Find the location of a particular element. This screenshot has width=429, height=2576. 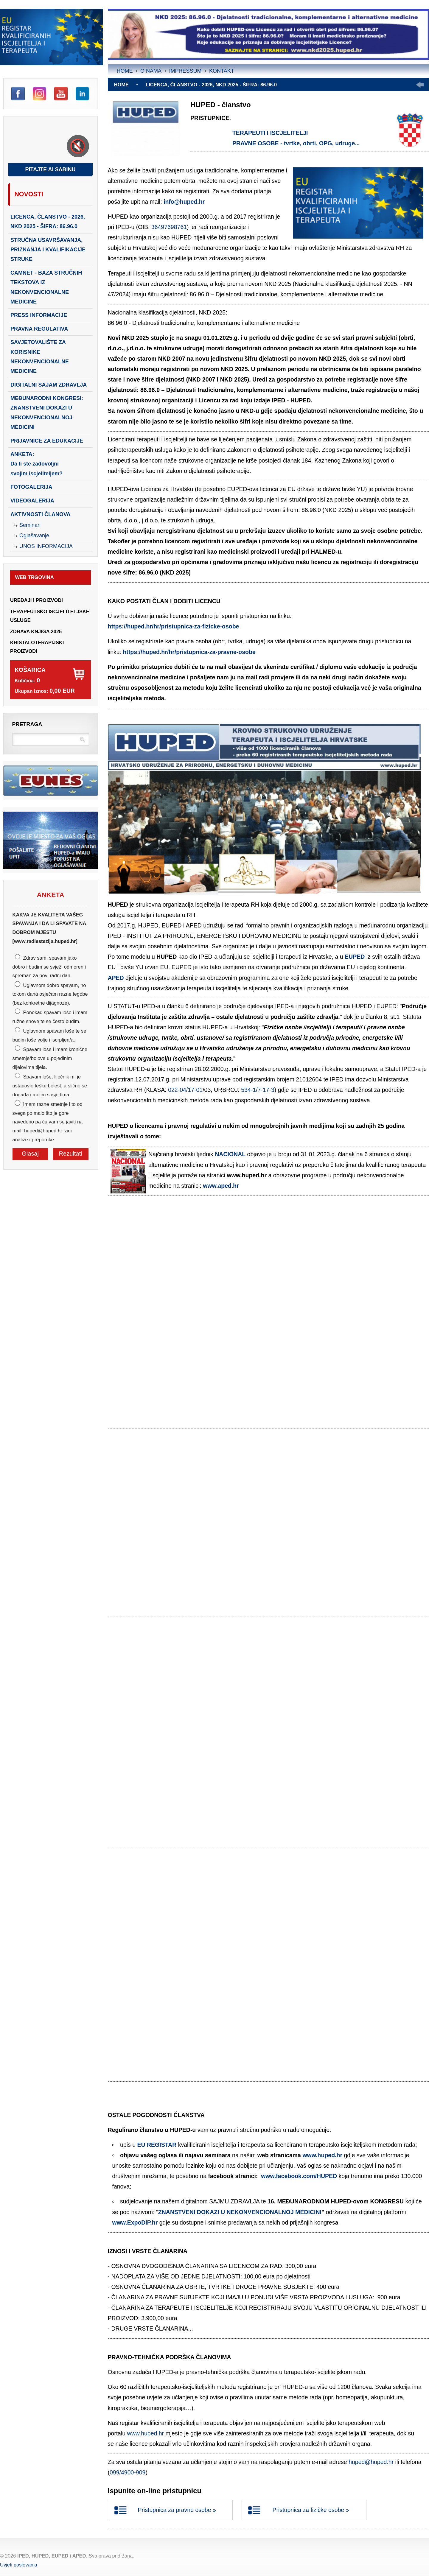

Instagram is located at coordinates (39, 93).